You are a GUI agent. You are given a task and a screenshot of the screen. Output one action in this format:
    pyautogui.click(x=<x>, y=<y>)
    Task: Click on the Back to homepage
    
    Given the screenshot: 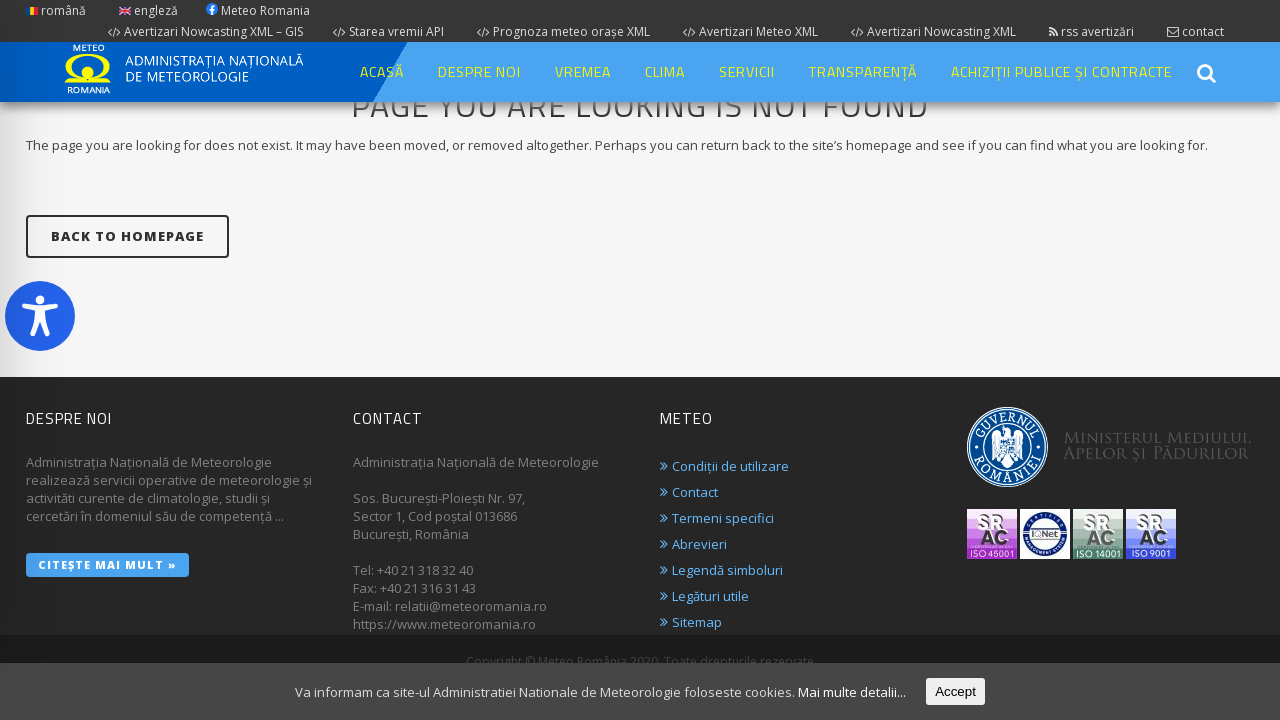 What is the action you would take?
    pyautogui.click(x=127, y=236)
    